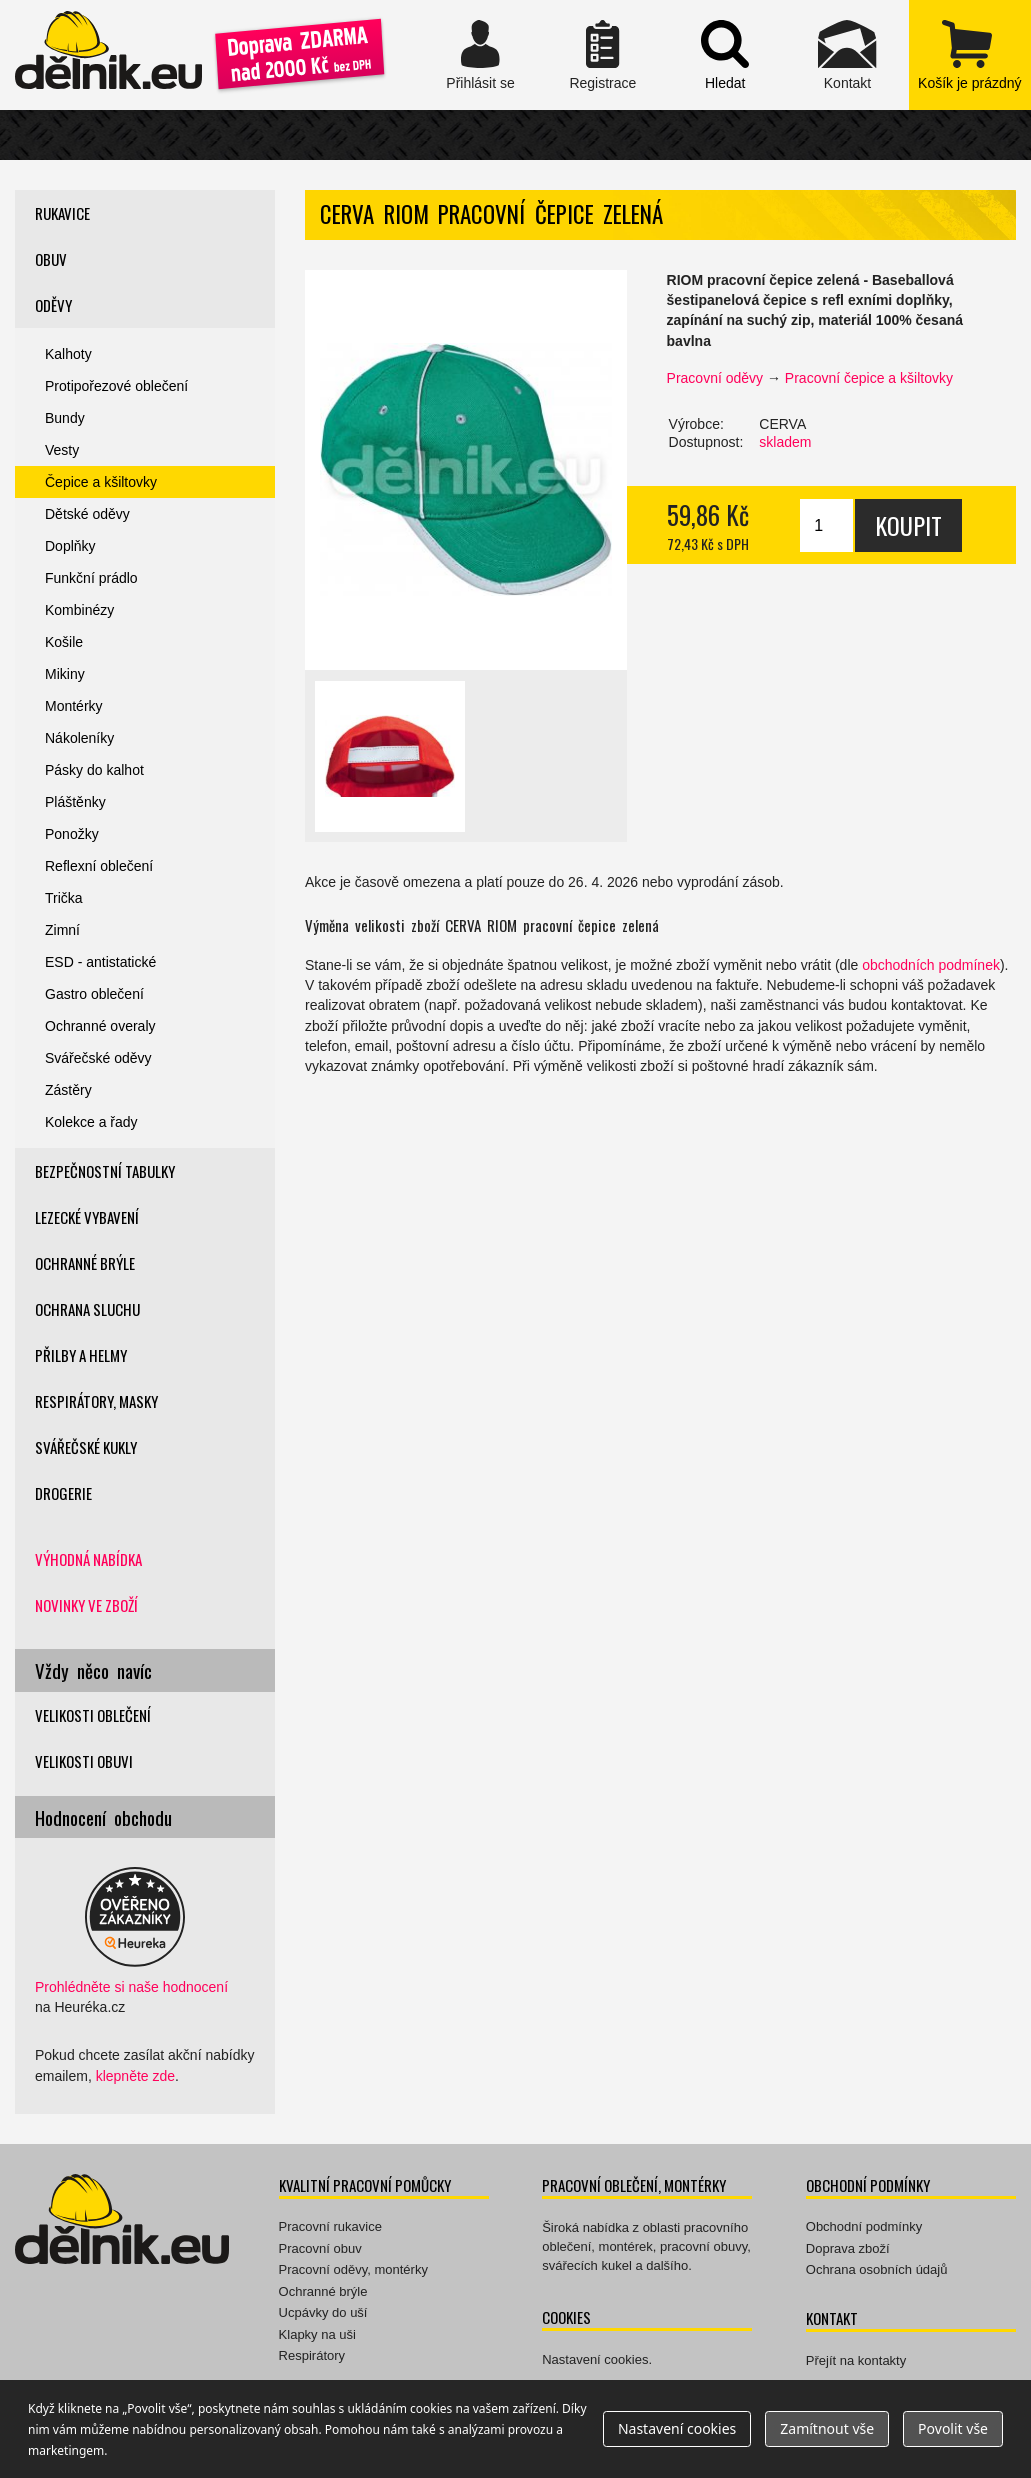 The height and width of the screenshot is (2478, 1031). Describe the element at coordinates (65, 418) in the screenshot. I see `Bundy` at that location.